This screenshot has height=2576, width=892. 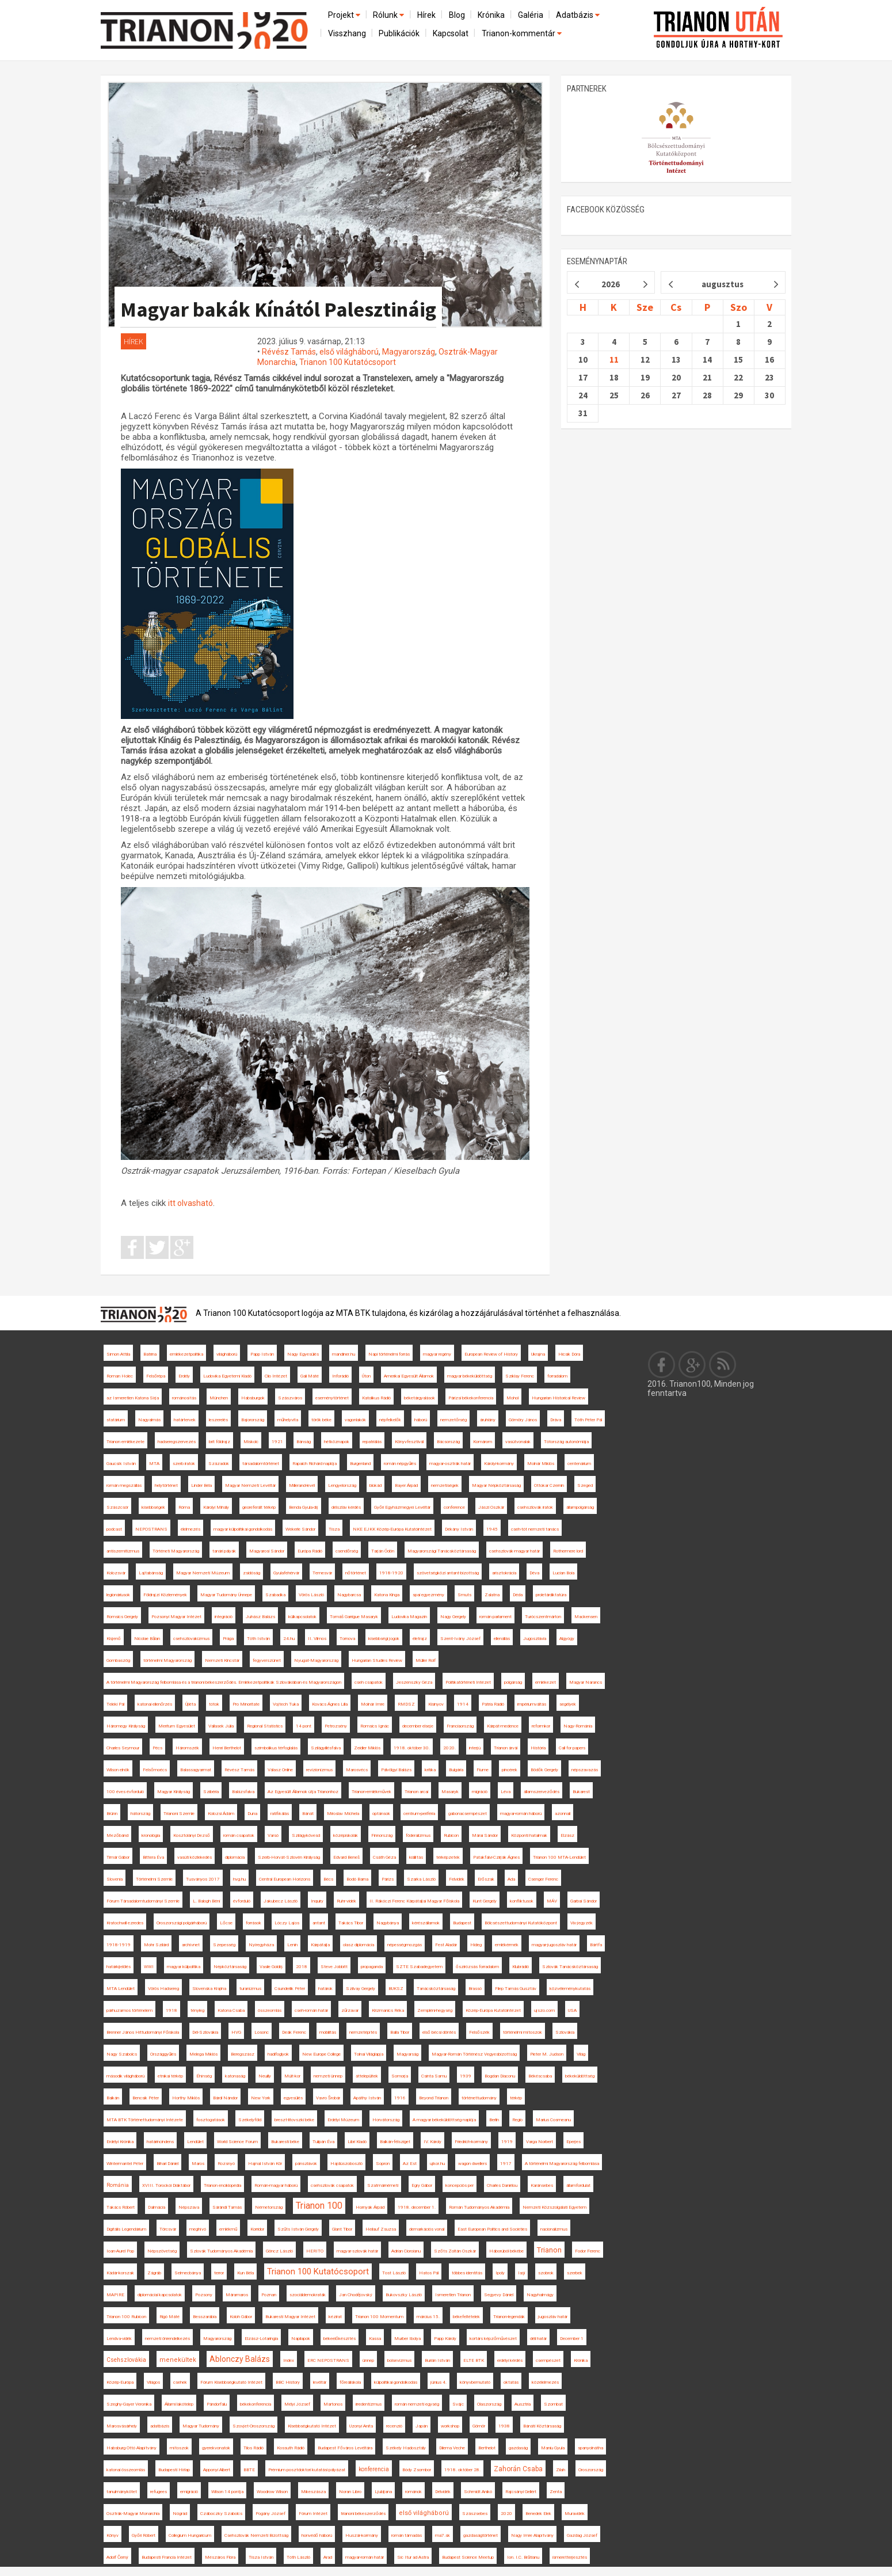 I want to click on A történelmi Magyarország felbomlása, so click(x=562, y=2163).